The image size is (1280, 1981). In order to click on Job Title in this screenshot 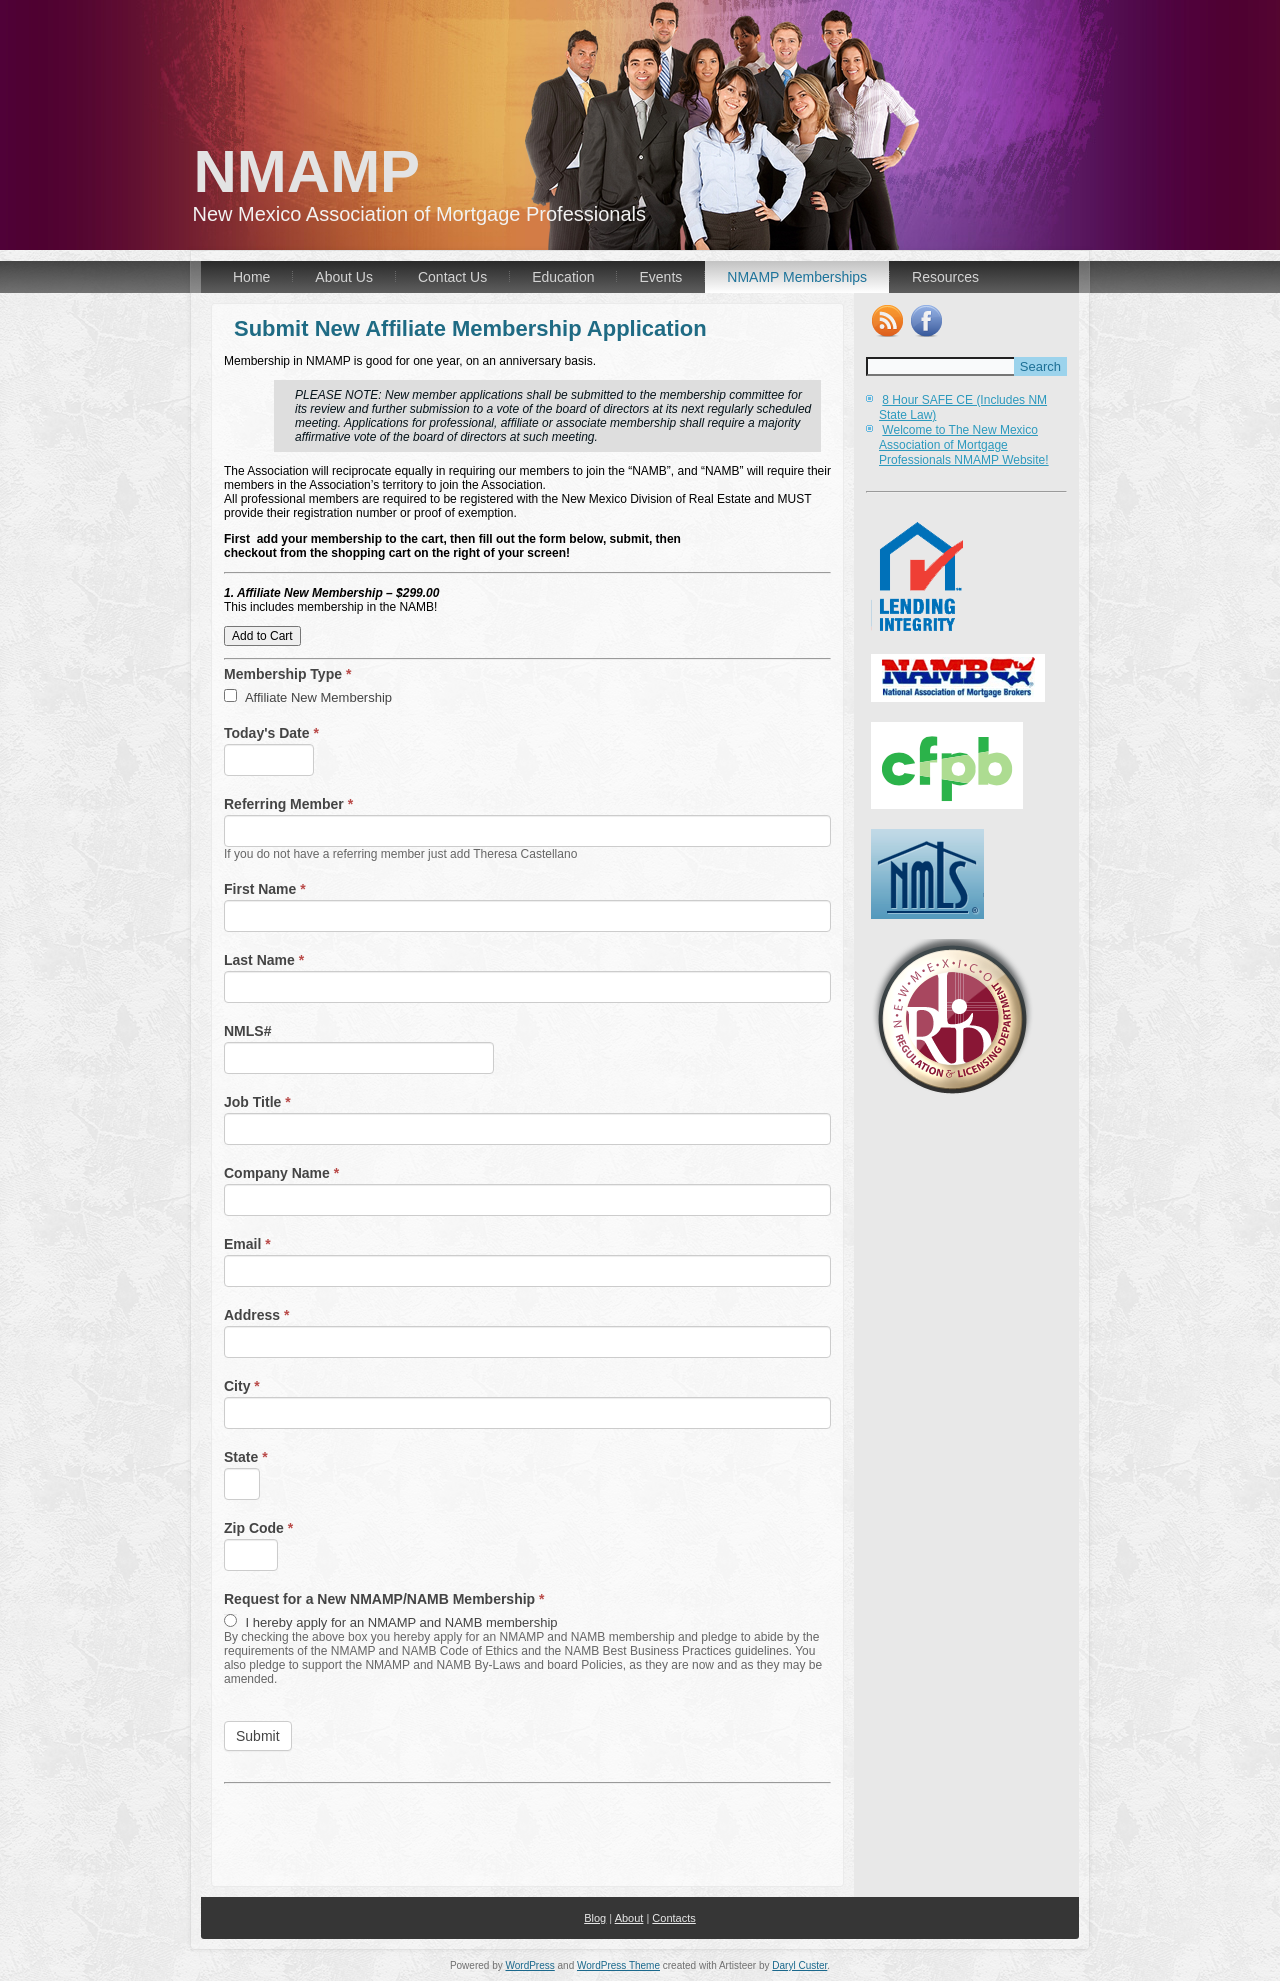, I will do `click(257, 1102)`.